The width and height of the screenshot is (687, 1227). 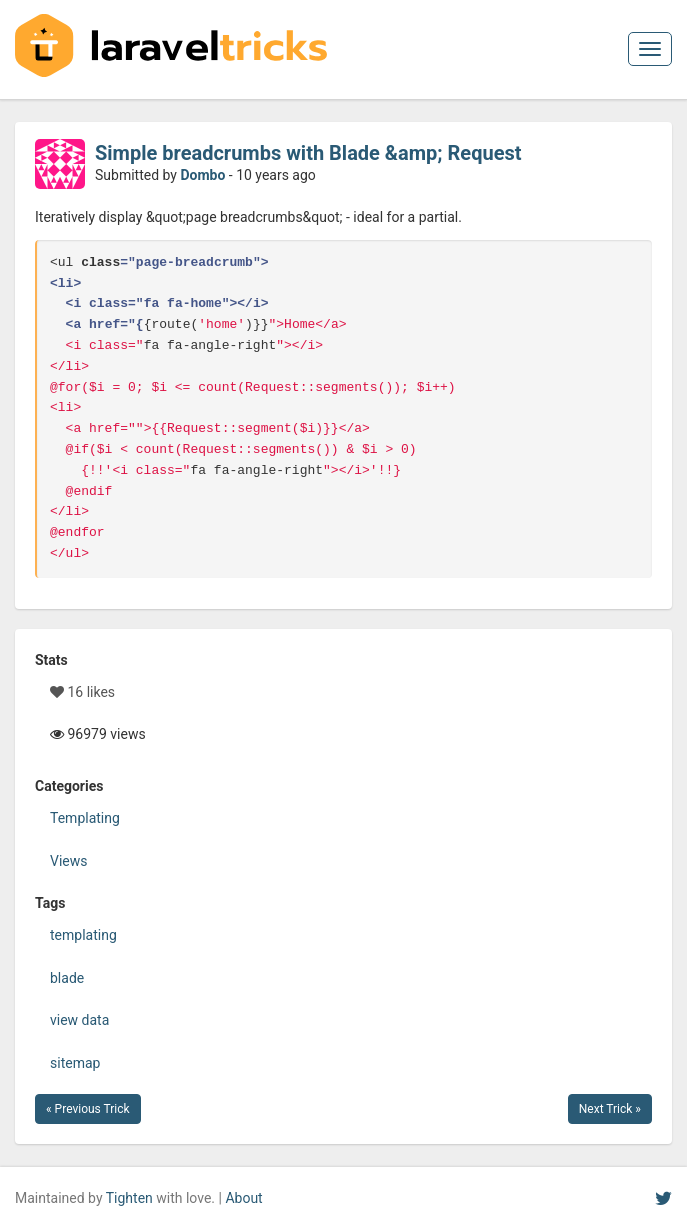 What do you see at coordinates (75, 1063) in the screenshot?
I see `sitemap` at bounding box center [75, 1063].